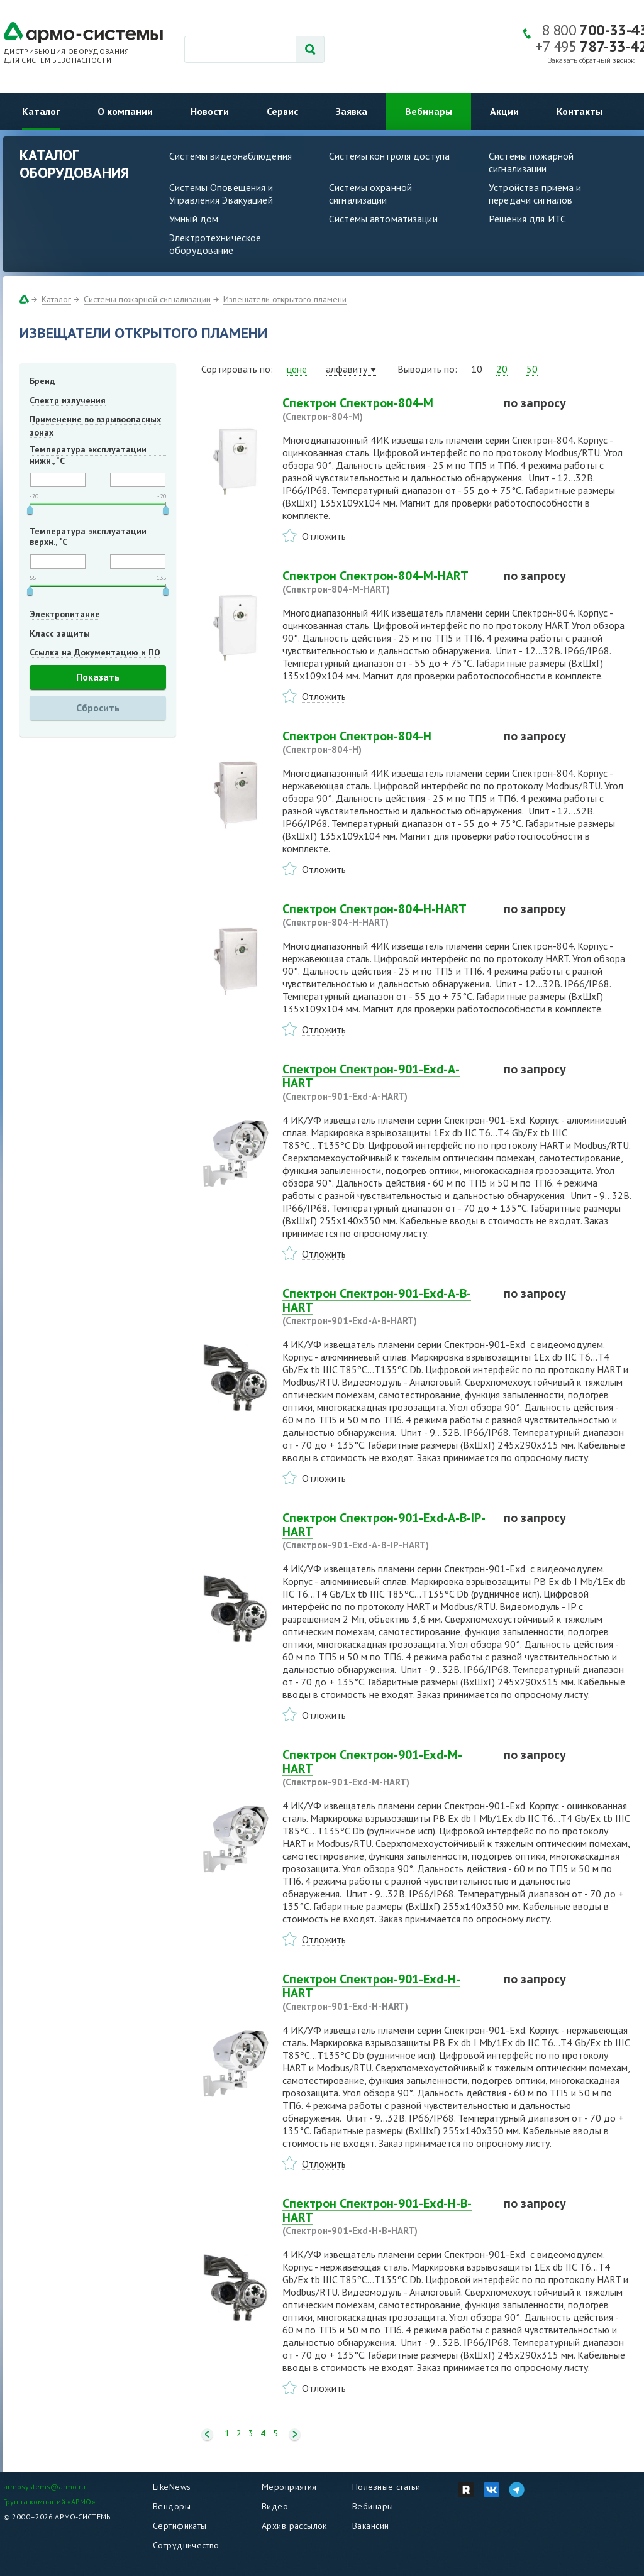 Image resolution: width=644 pixels, height=2576 pixels. Describe the element at coordinates (294, 2525) in the screenshot. I see `Архив рассылок` at that location.